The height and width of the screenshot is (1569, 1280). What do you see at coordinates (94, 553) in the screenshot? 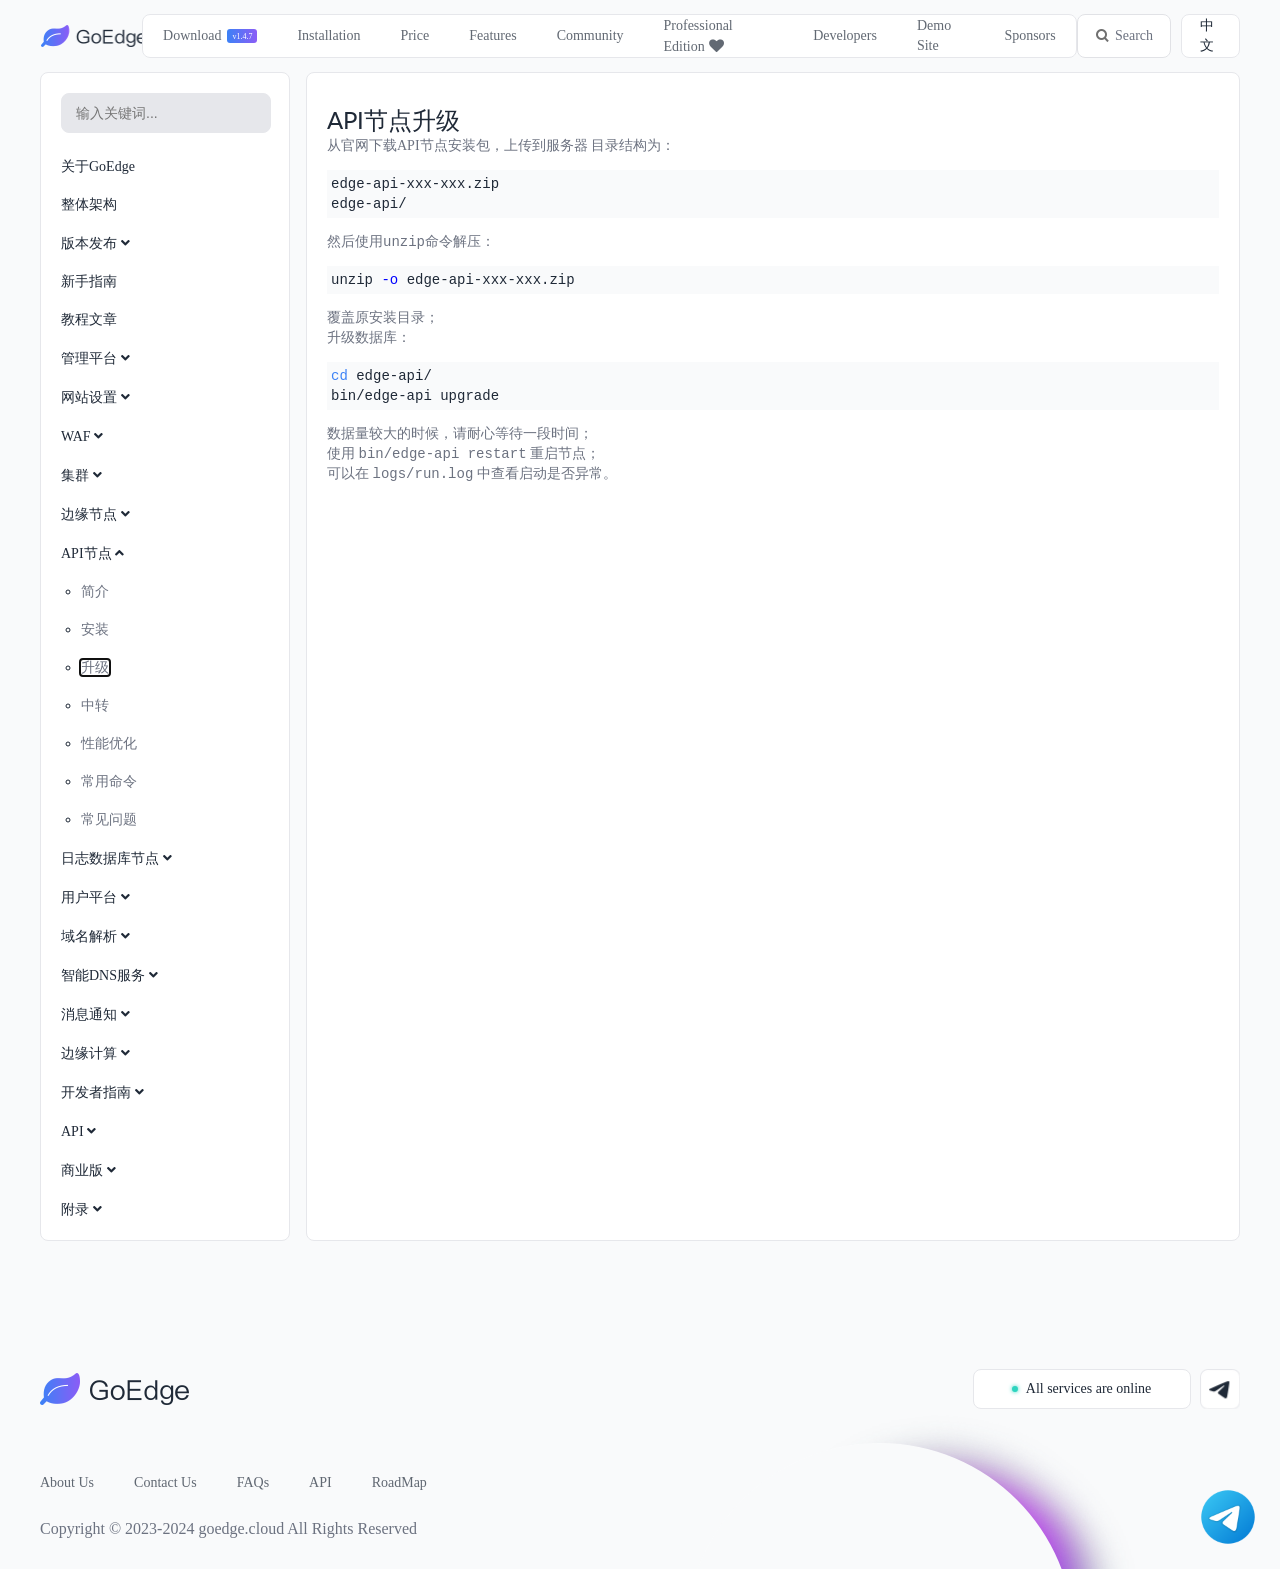
I see `API节点` at bounding box center [94, 553].